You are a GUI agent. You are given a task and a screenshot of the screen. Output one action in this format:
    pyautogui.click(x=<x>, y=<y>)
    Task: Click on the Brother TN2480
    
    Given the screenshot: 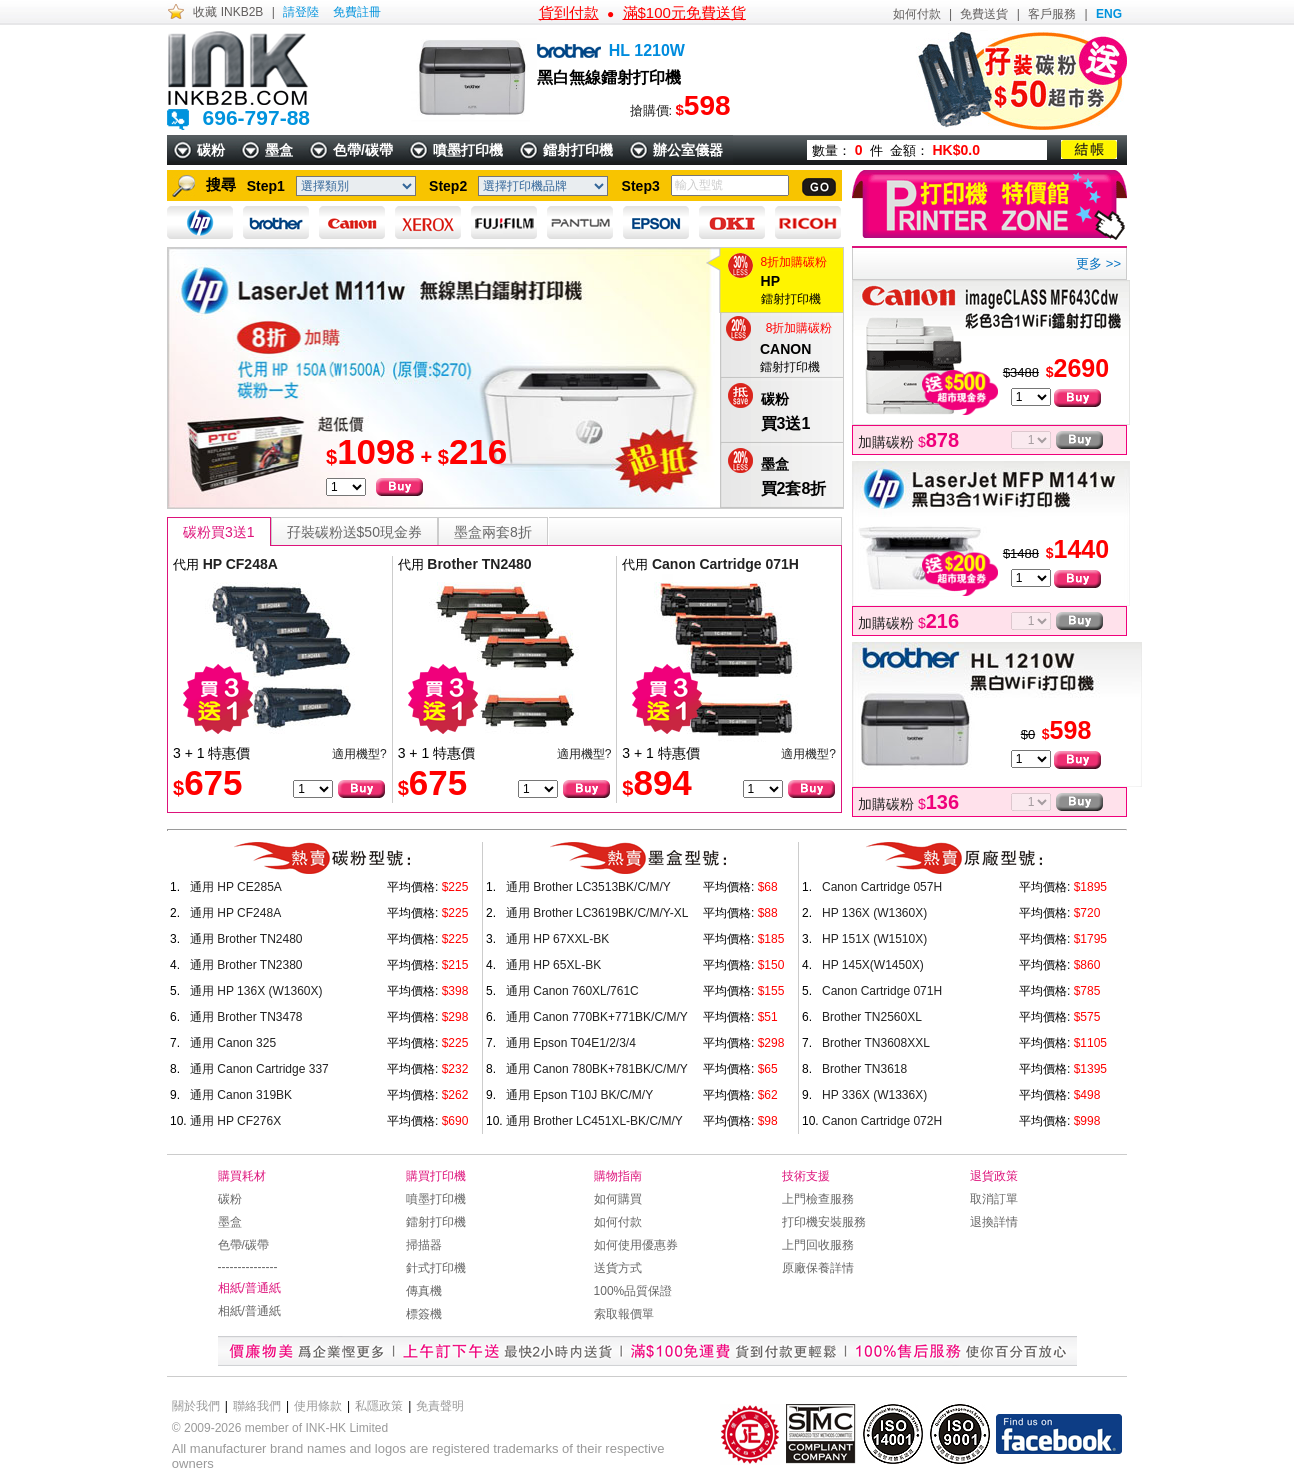 What is the action you would take?
    pyautogui.click(x=479, y=564)
    